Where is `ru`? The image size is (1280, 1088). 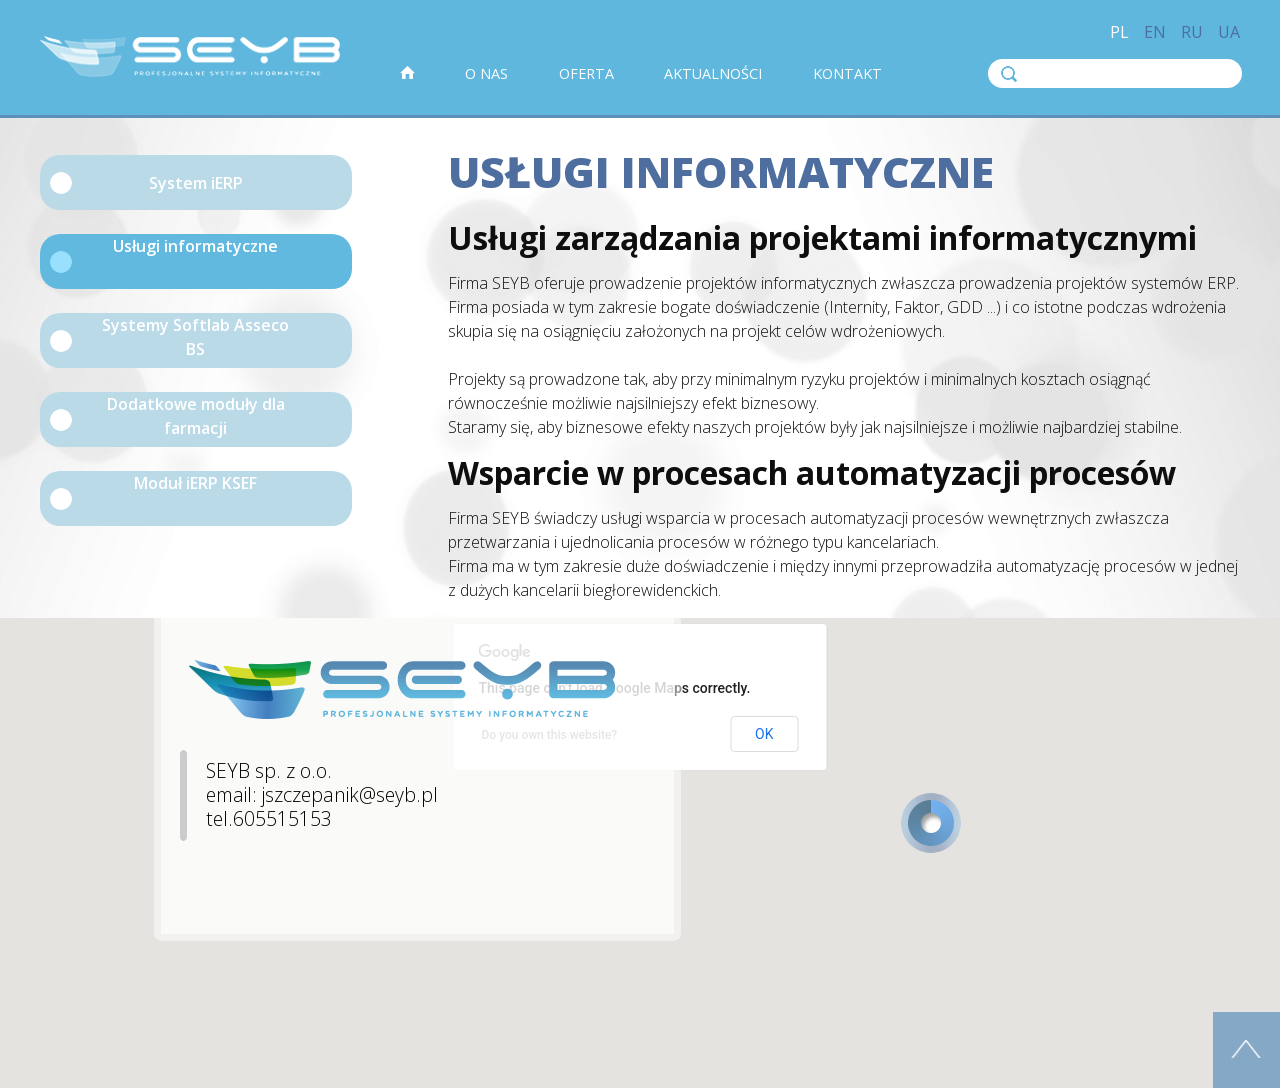 ru is located at coordinates (1192, 32).